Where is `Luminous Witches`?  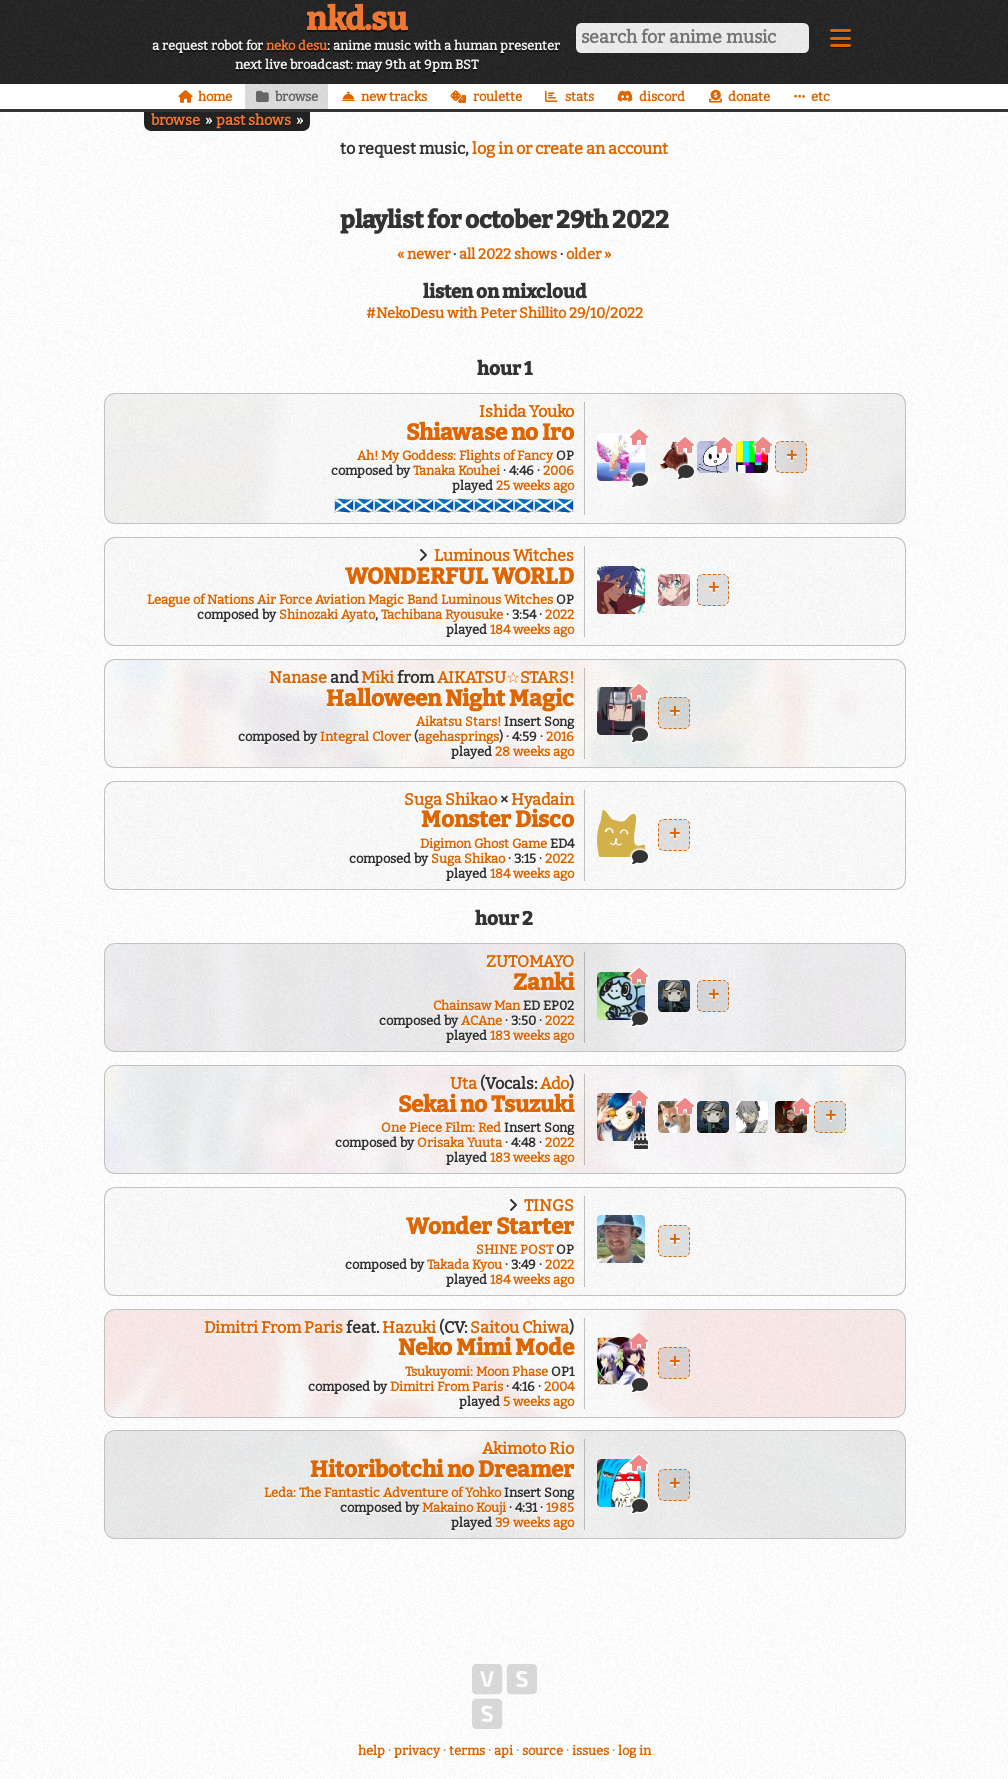 Luminous Witches is located at coordinates (504, 555).